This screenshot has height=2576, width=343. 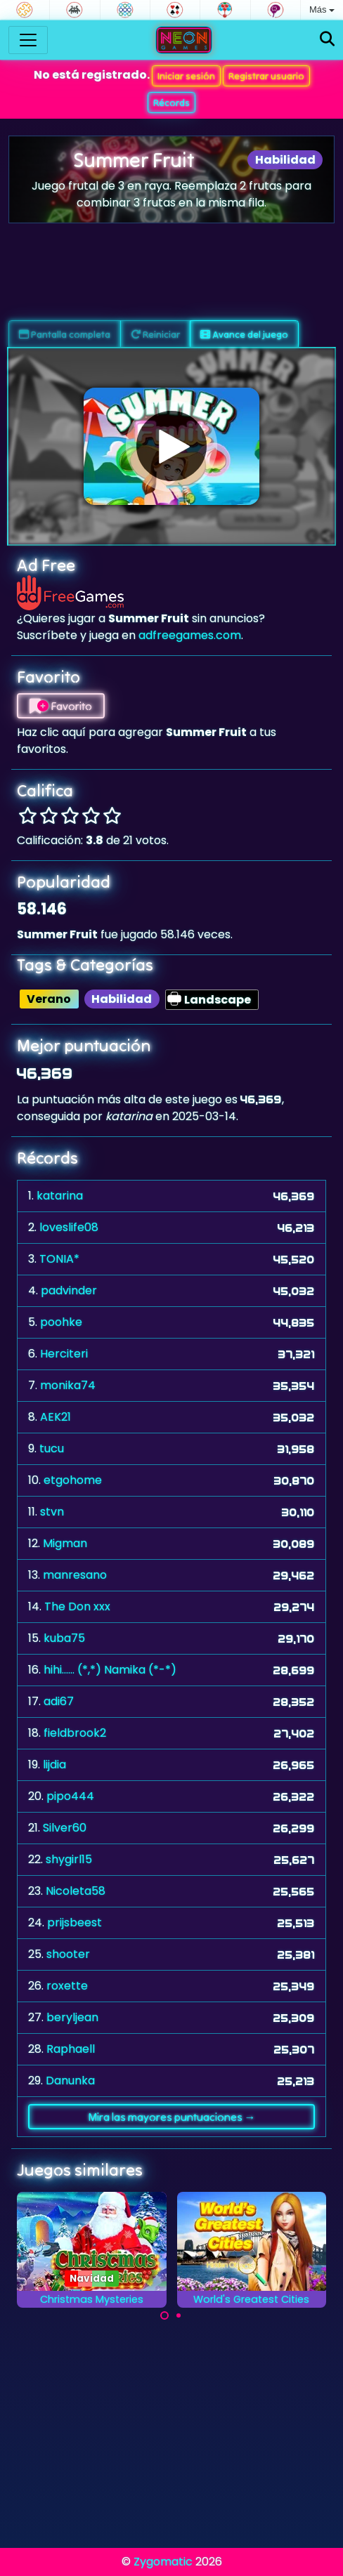 What do you see at coordinates (189, 635) in the screenshot?
I see `adfreegames.com` at bounding box center [189, 635].